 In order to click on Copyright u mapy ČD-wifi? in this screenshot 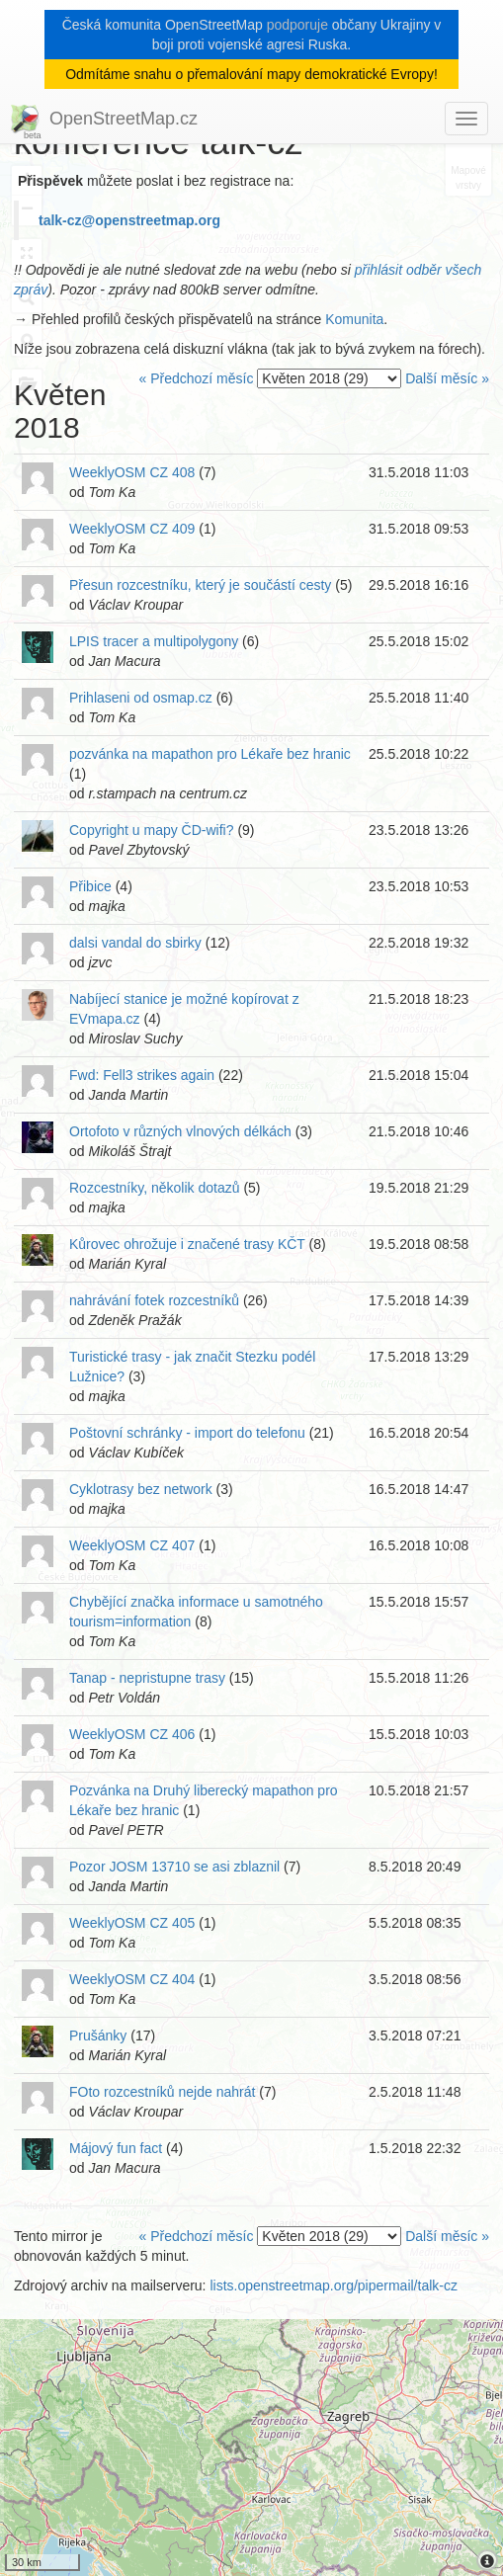, I will do `click(151, 830)`.